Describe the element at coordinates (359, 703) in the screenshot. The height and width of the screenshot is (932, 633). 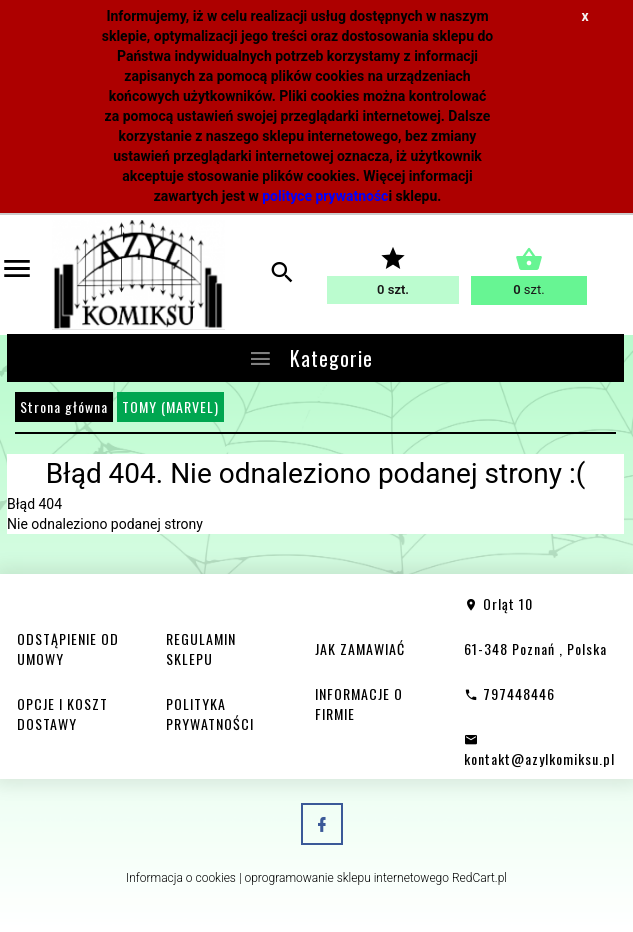
I see `INFORMACJE O FIRMIE` at that location.